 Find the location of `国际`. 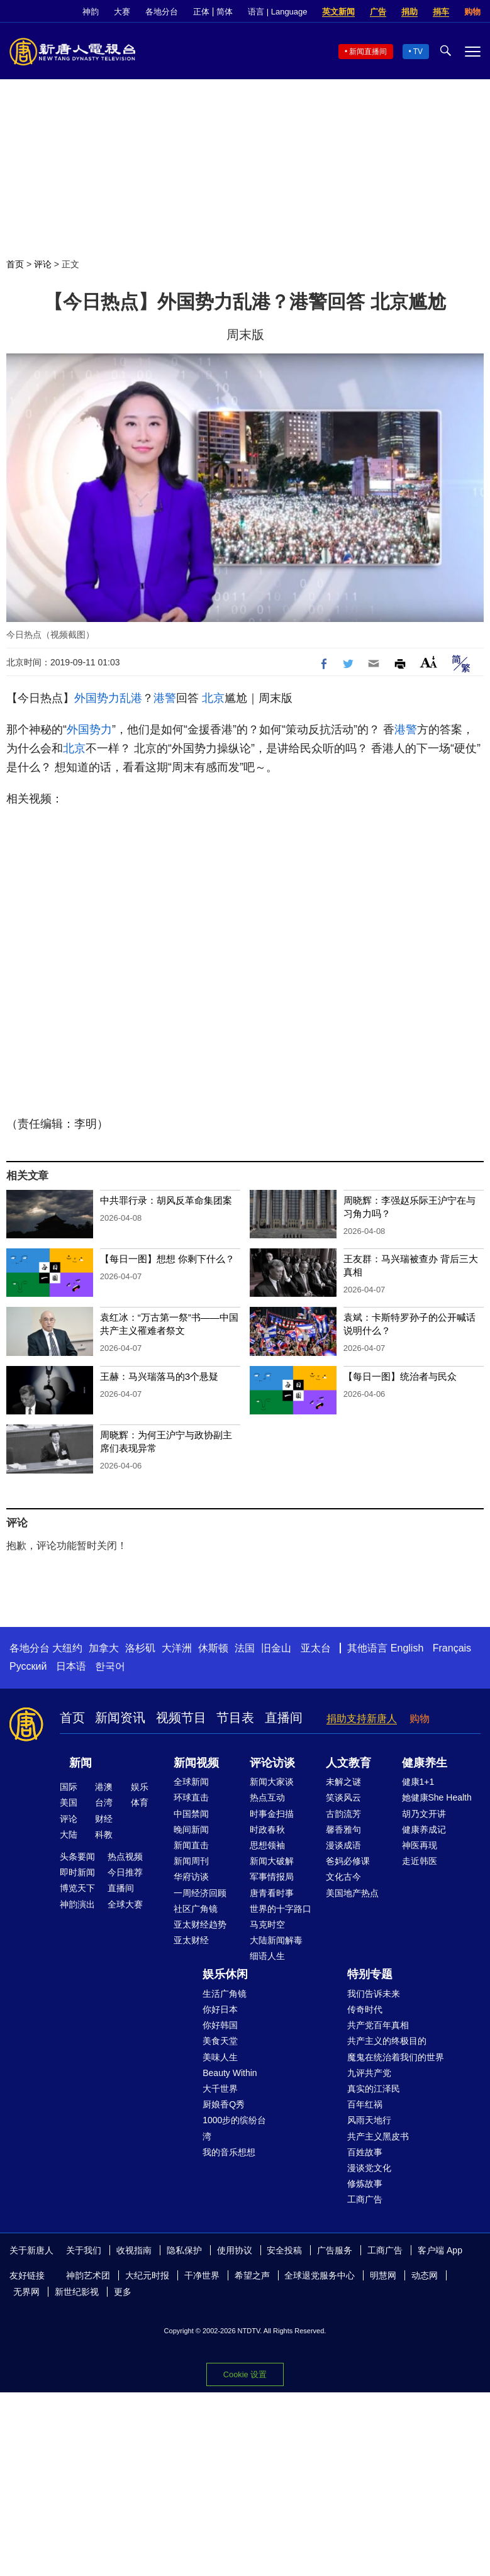

国际 is located at coordinates (68, 1787).